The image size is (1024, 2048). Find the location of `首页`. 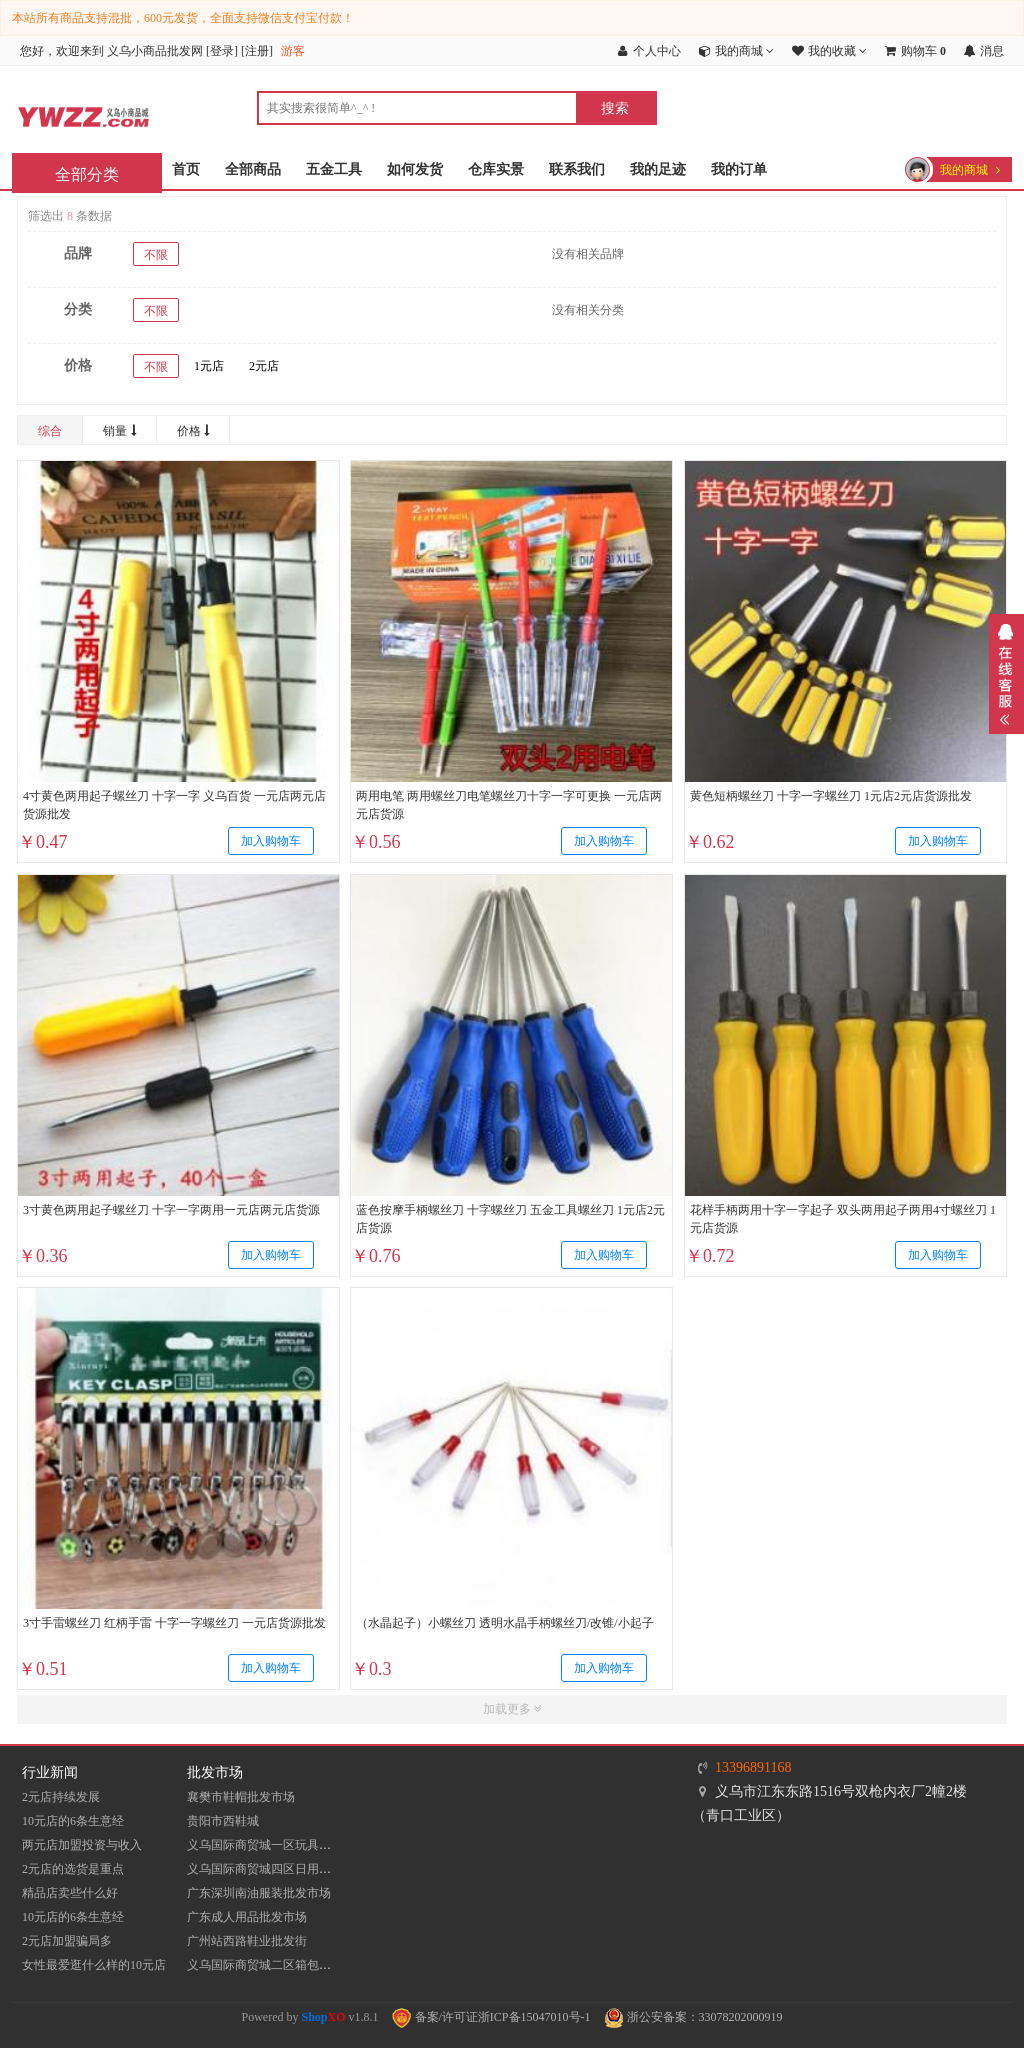

首页 is located at coordinates (186, 169).